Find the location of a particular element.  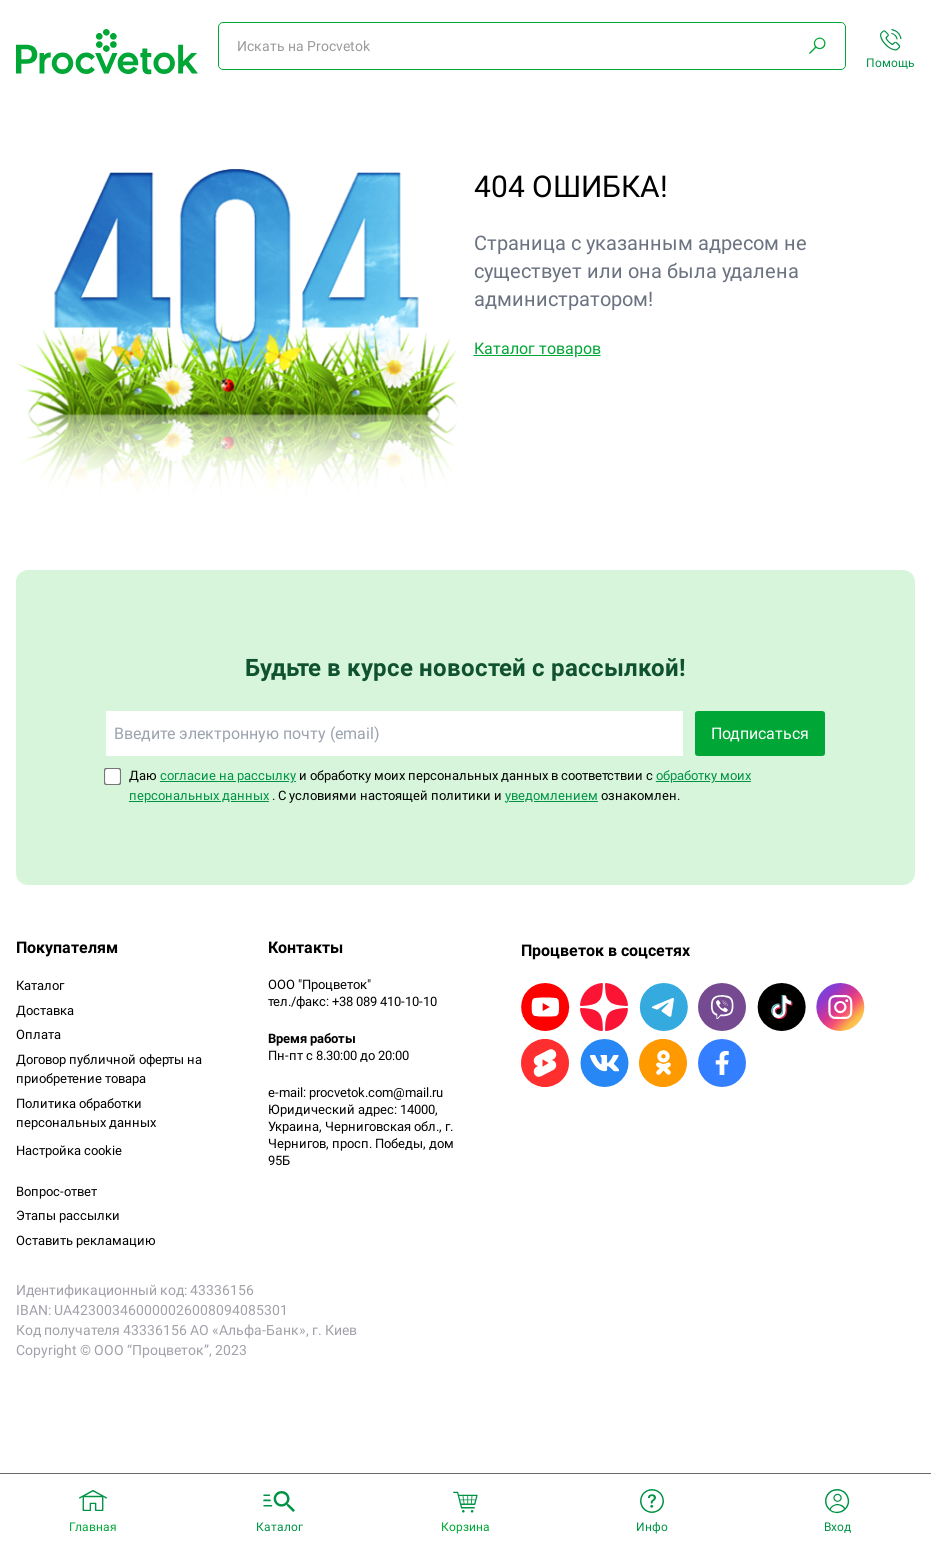

Вопрос-ответ is located at coordinates (56, 1191).